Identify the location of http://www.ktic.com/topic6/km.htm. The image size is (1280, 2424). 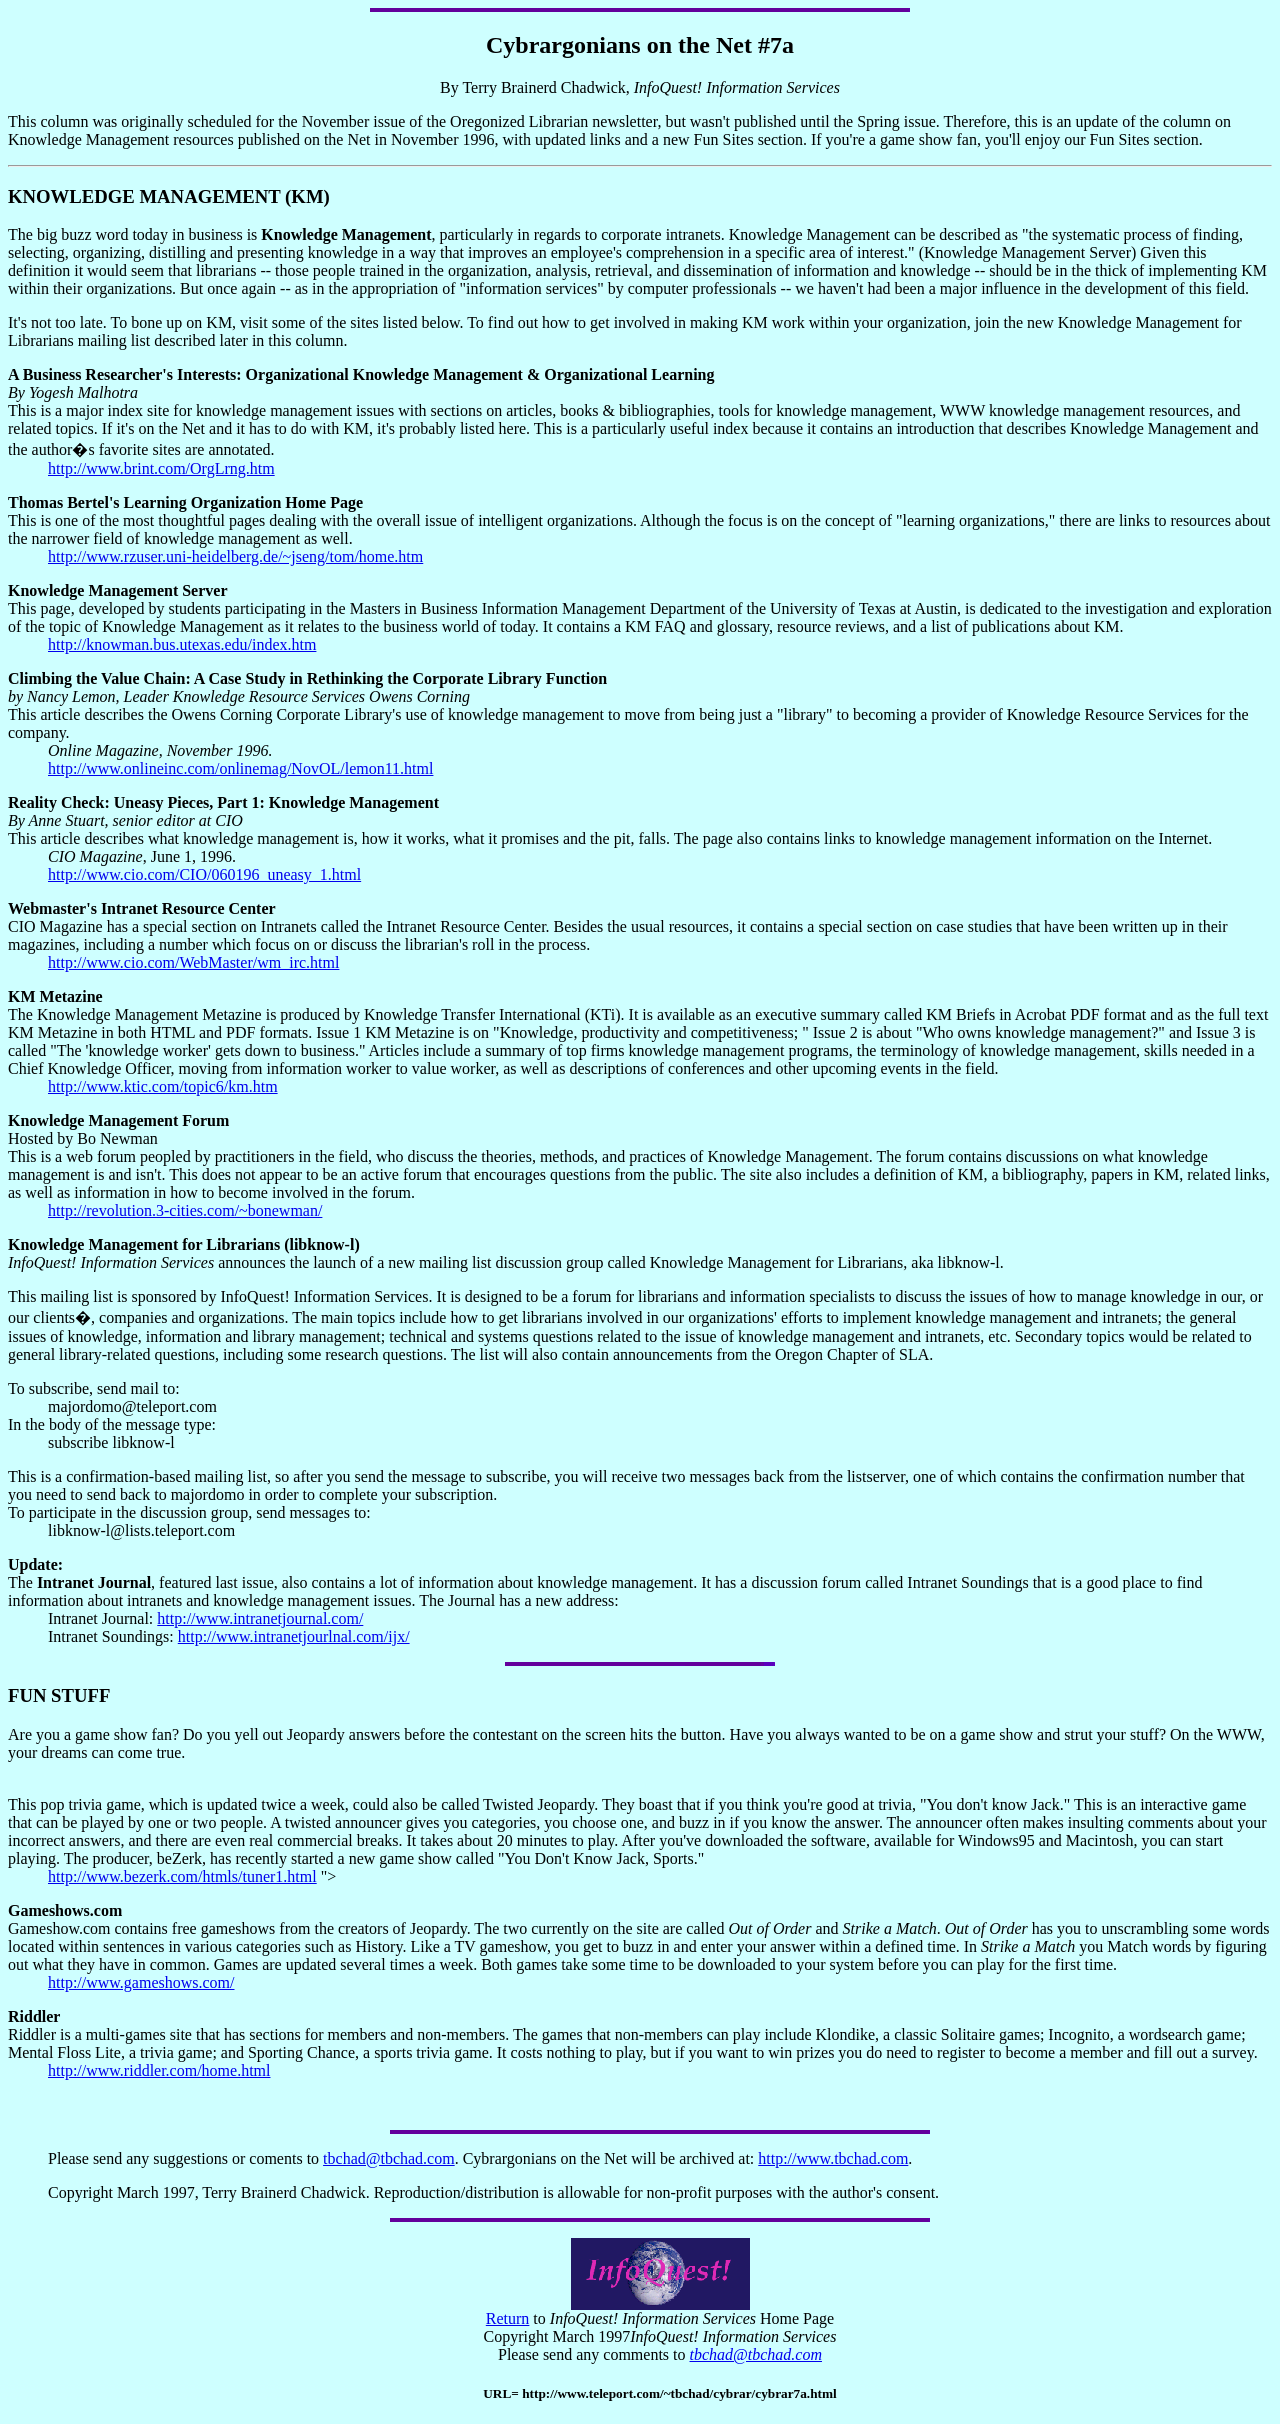
(163, 1086).